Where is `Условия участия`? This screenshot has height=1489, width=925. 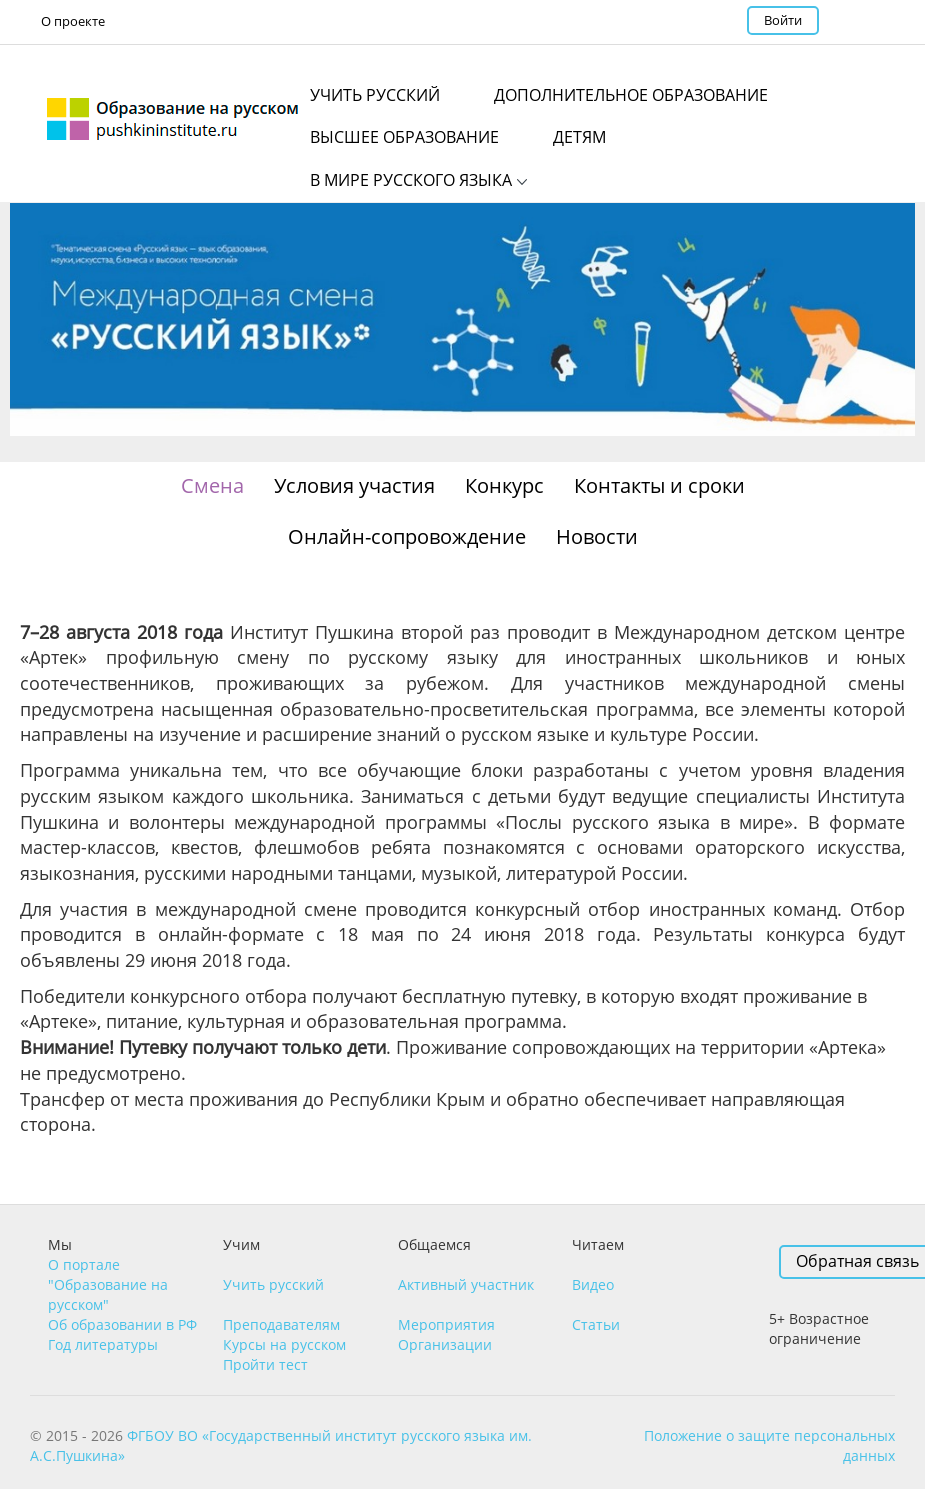
Условия участия is located at coordinates (354, 485).